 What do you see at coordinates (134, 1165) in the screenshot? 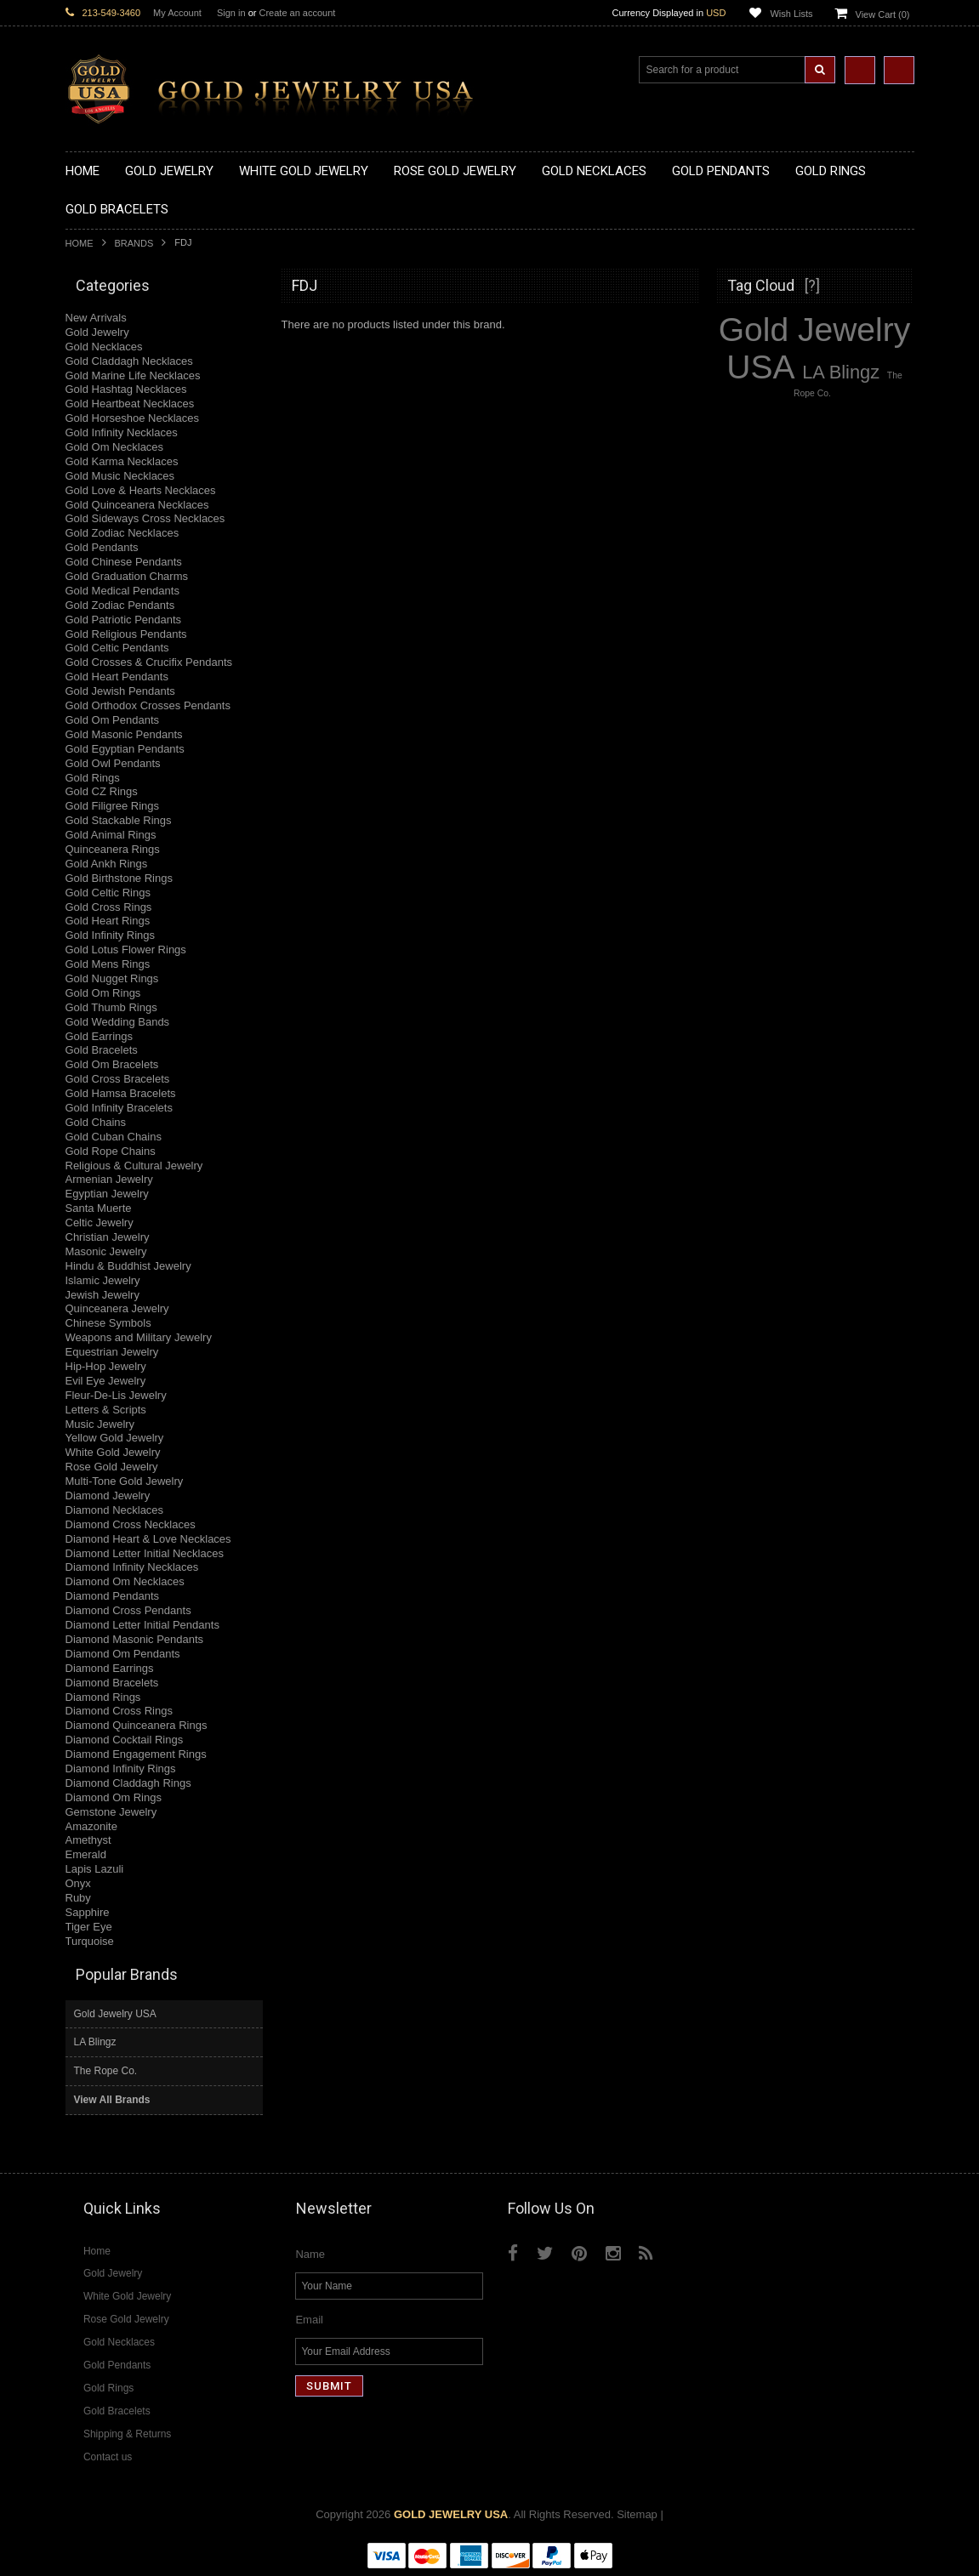
I see `Religious & Cultural Jewelry` at bounding box center [134, 1165].